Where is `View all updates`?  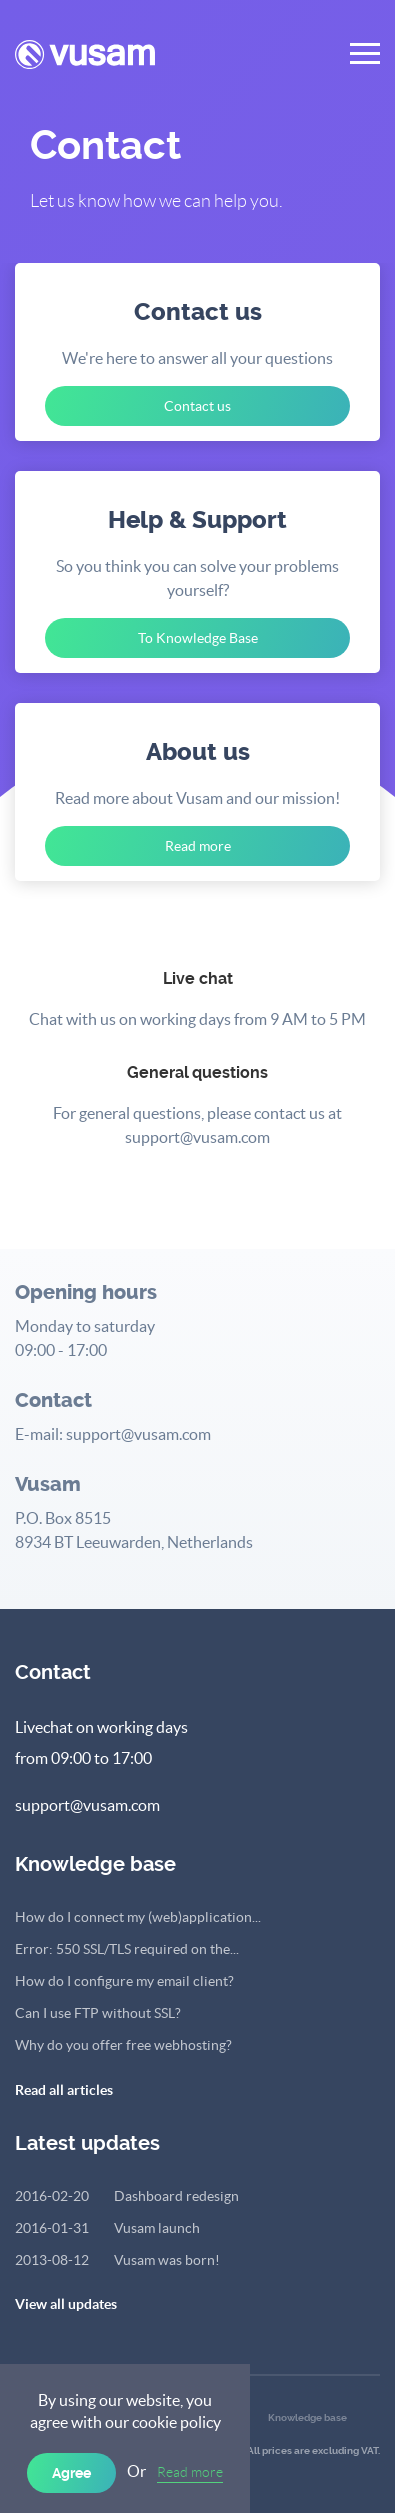
View all updates is located at coordinates (66, 2304).